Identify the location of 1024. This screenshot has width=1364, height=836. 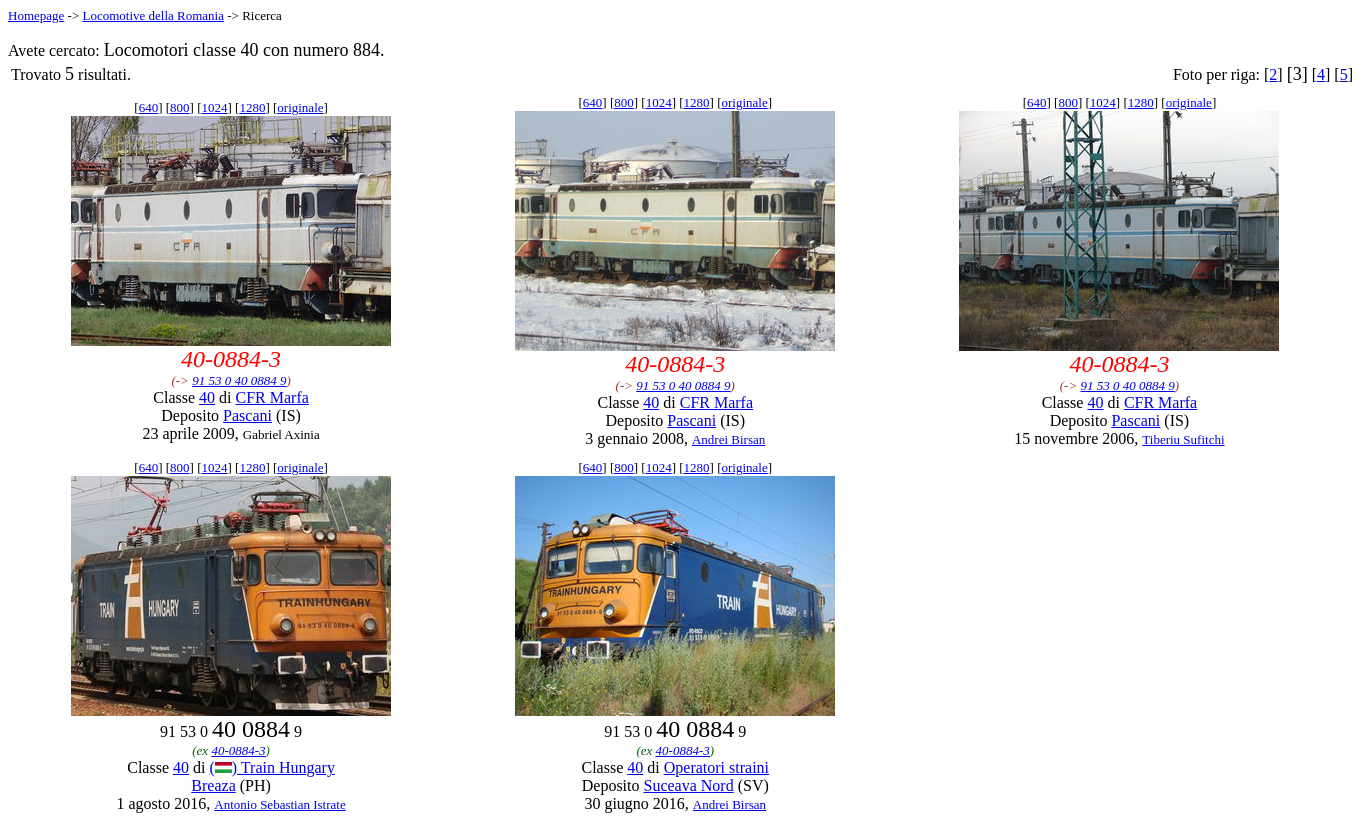
(214, 107).